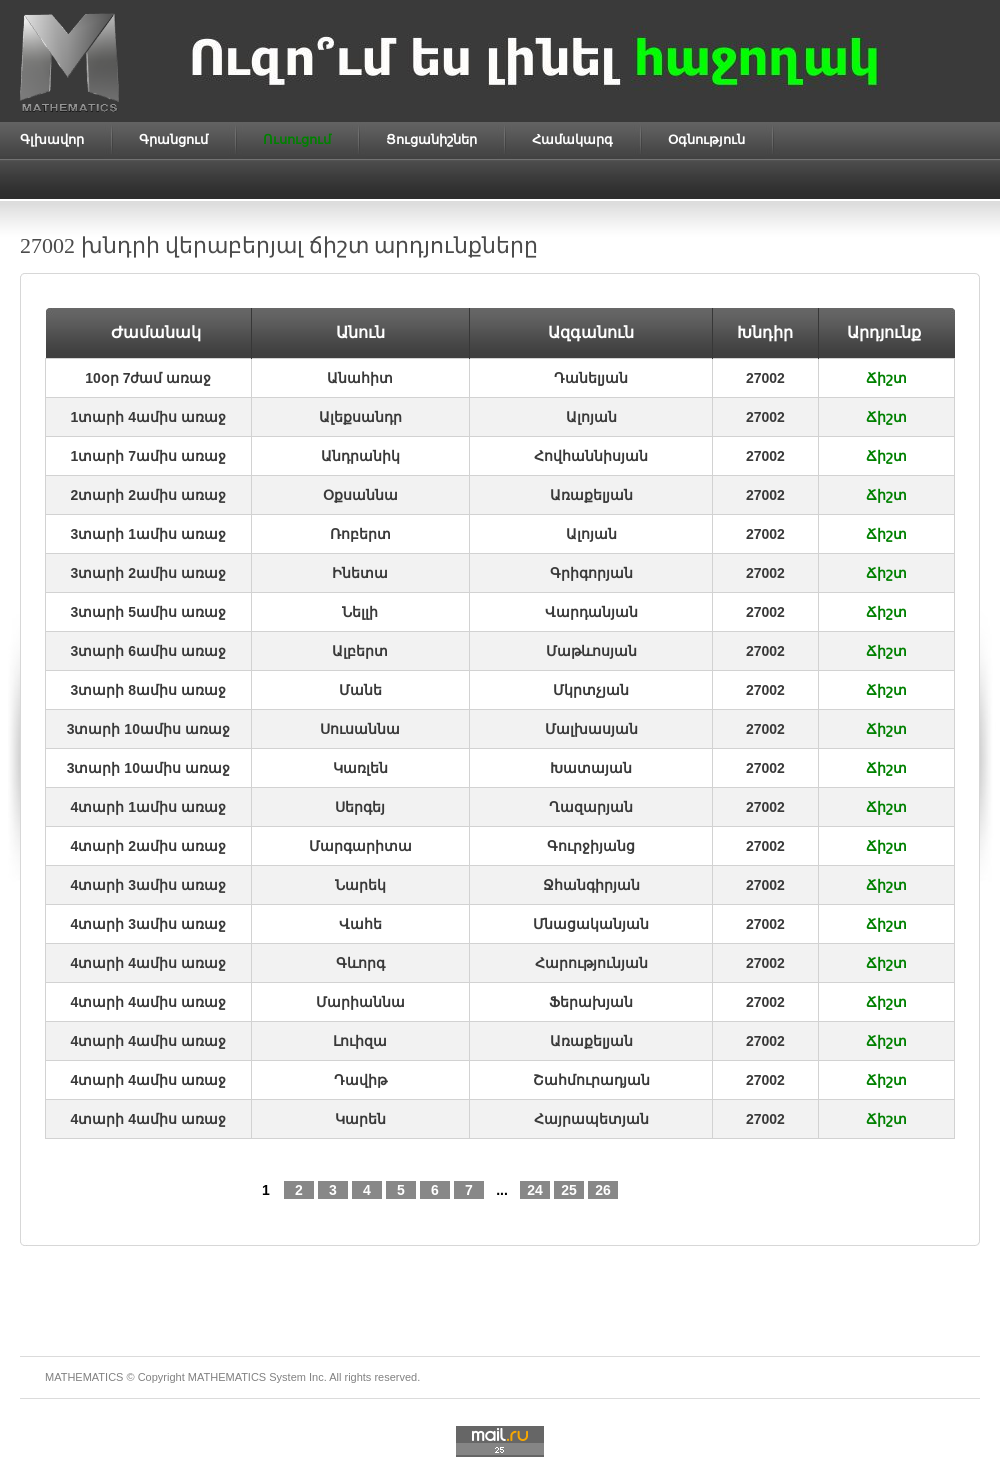  What do you see at coordinates (360, 1002) in the screenshot?
I see `Մարիաննա` at bounding box center [360, 1002].